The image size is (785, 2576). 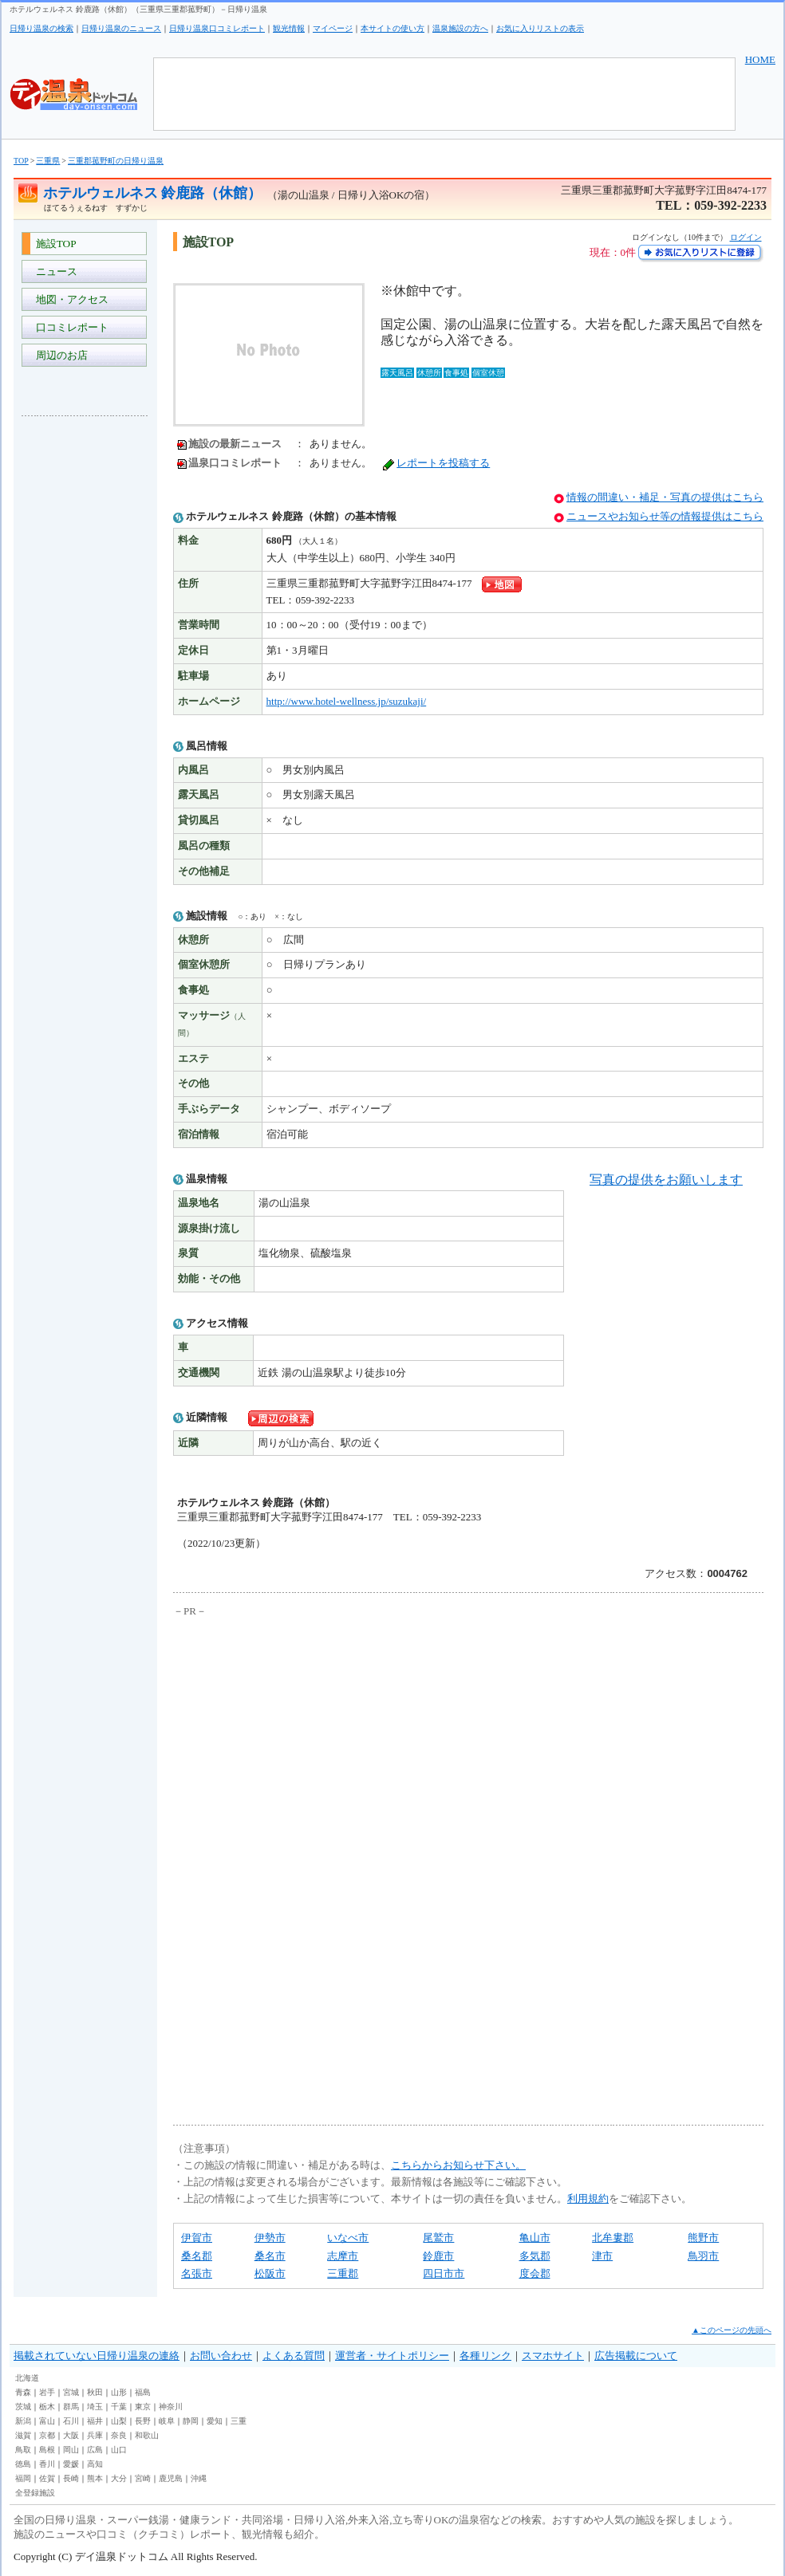 I want to click on 山形, so click(x=119, y=2392).